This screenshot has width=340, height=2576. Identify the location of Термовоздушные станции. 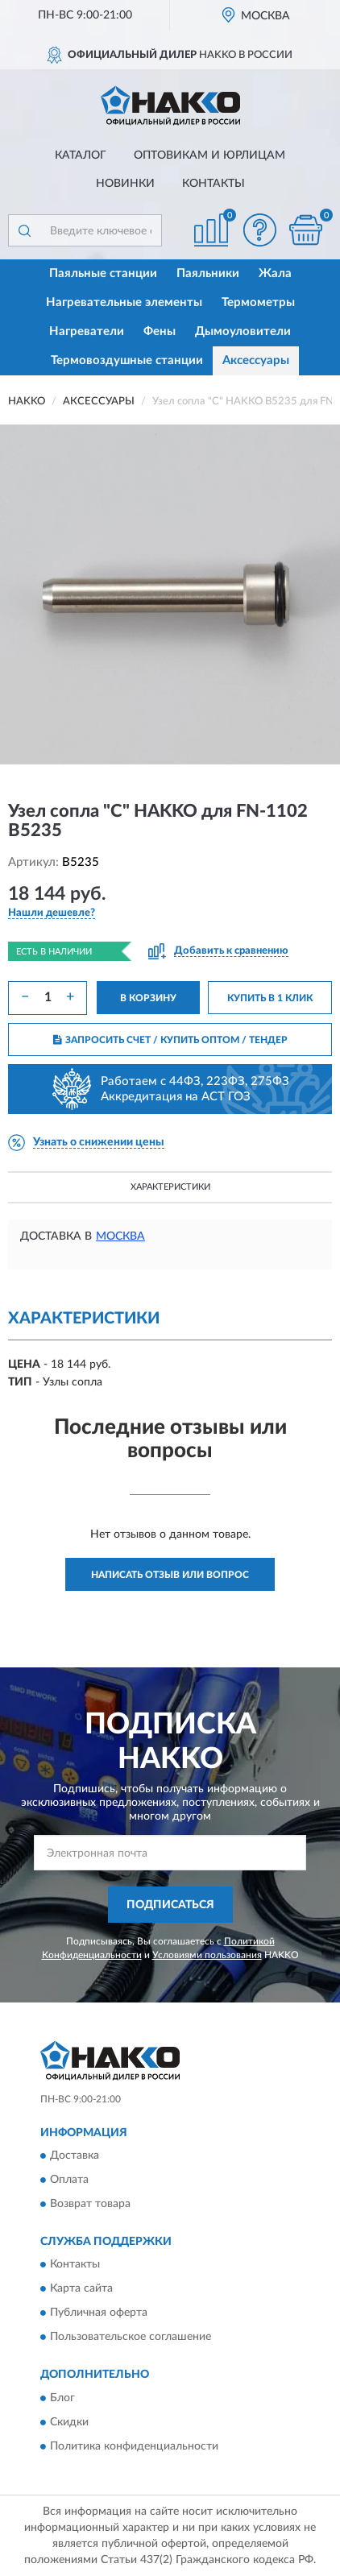
(127, 360).